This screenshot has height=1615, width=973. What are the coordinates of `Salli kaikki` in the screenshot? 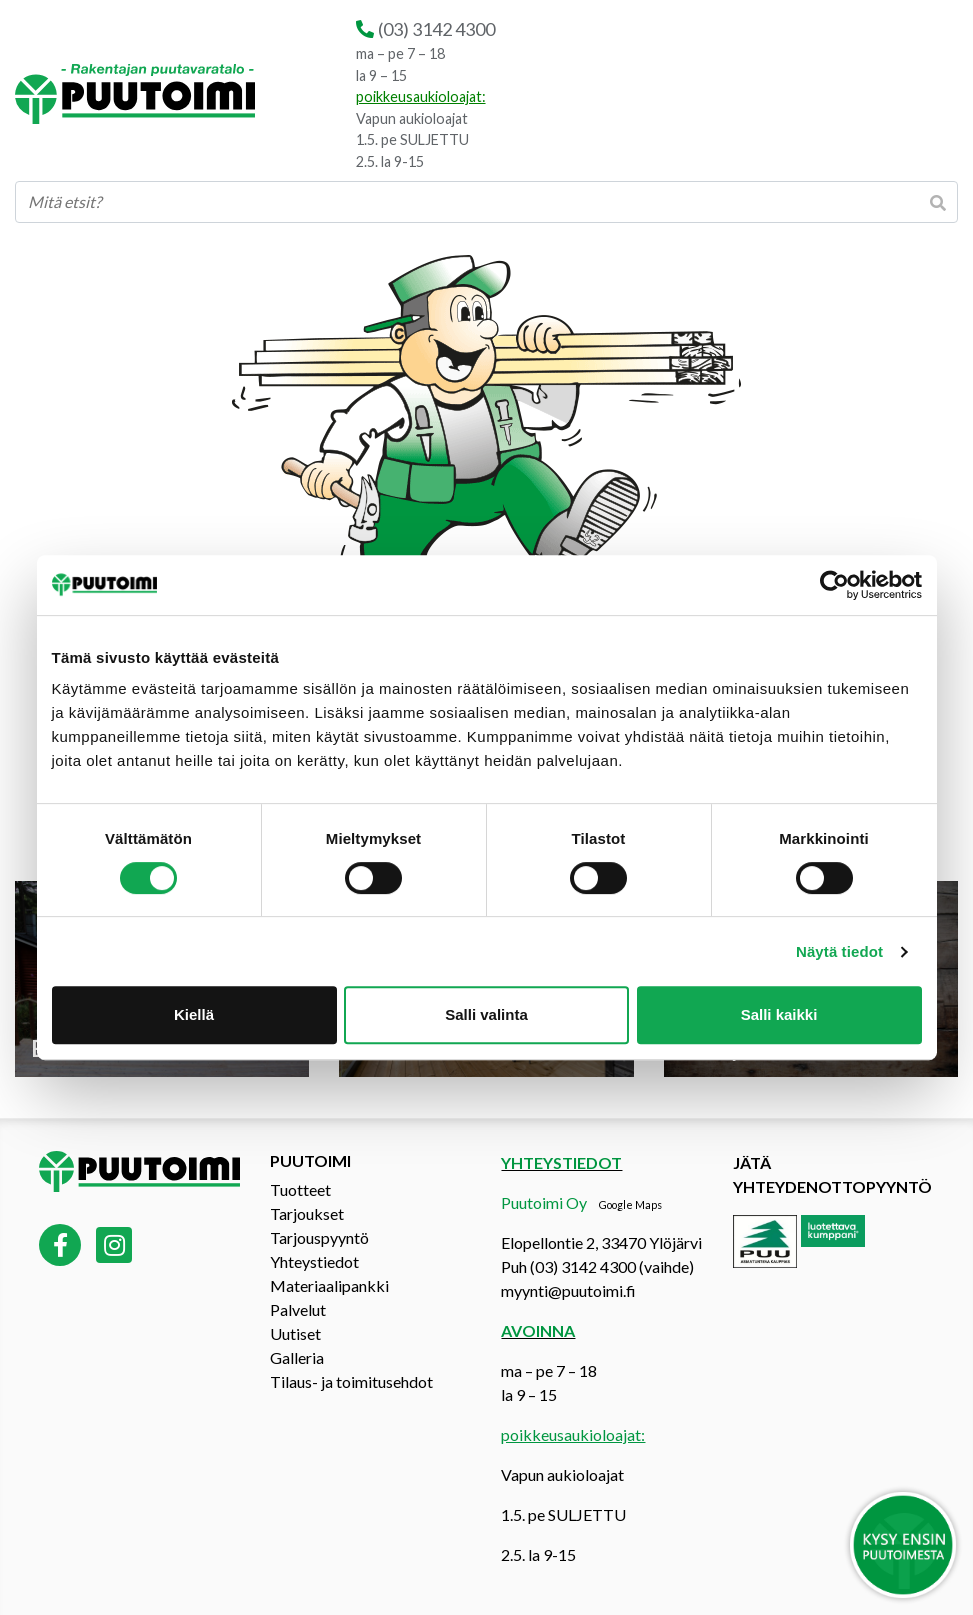 It's located at (779, 1014).